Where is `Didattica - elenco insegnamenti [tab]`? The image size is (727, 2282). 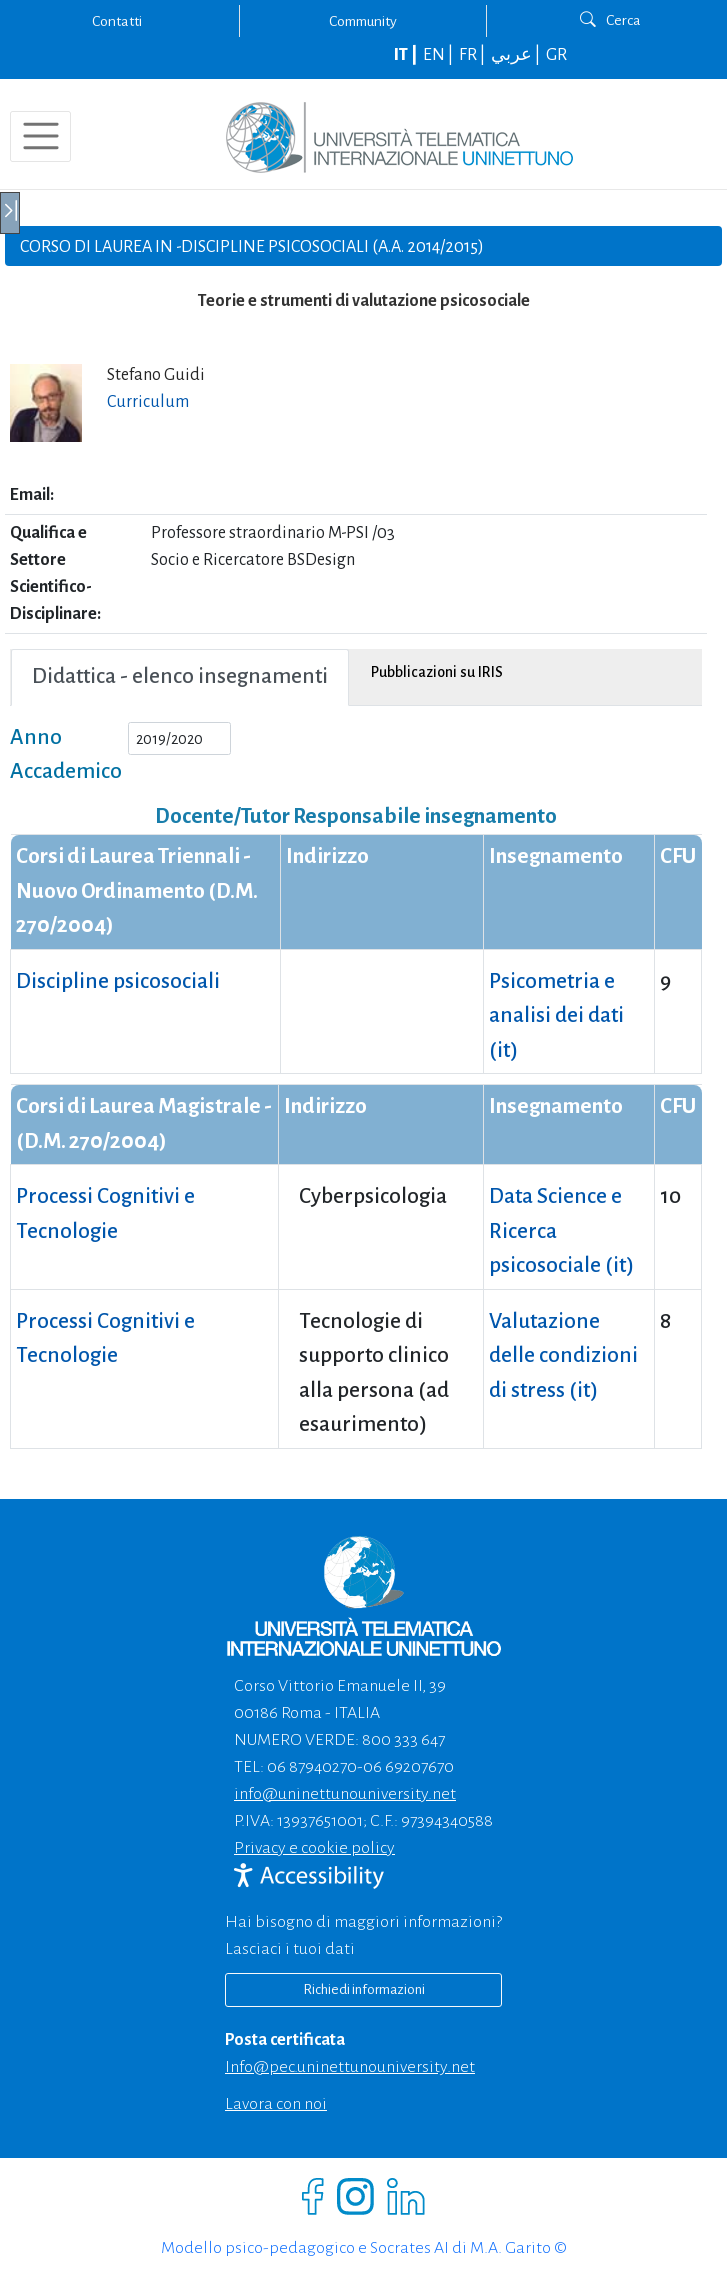
Didattica - elenco insegnamenti [tab] is located at coordinates (180, 676).